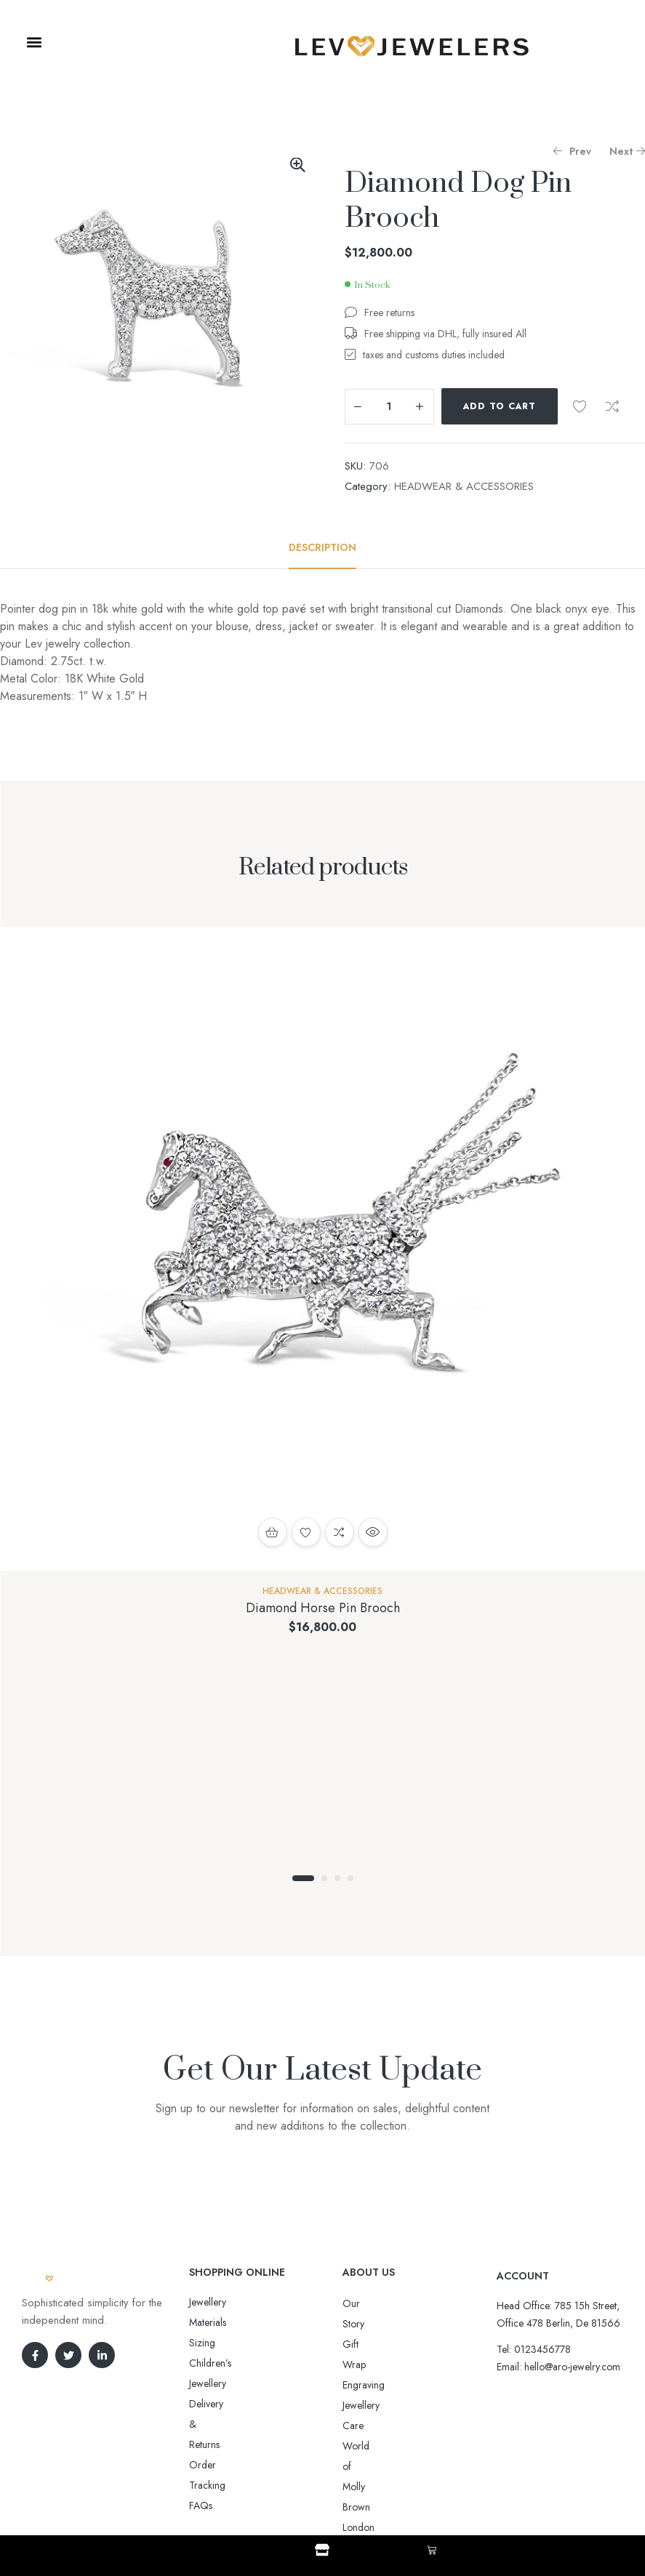 This screenshot has width=645, height=2576. What do you see at coordinates (316, 2490) in the screenshot?
I see `Aro-jewelry` at bounding box center [316, 2490].